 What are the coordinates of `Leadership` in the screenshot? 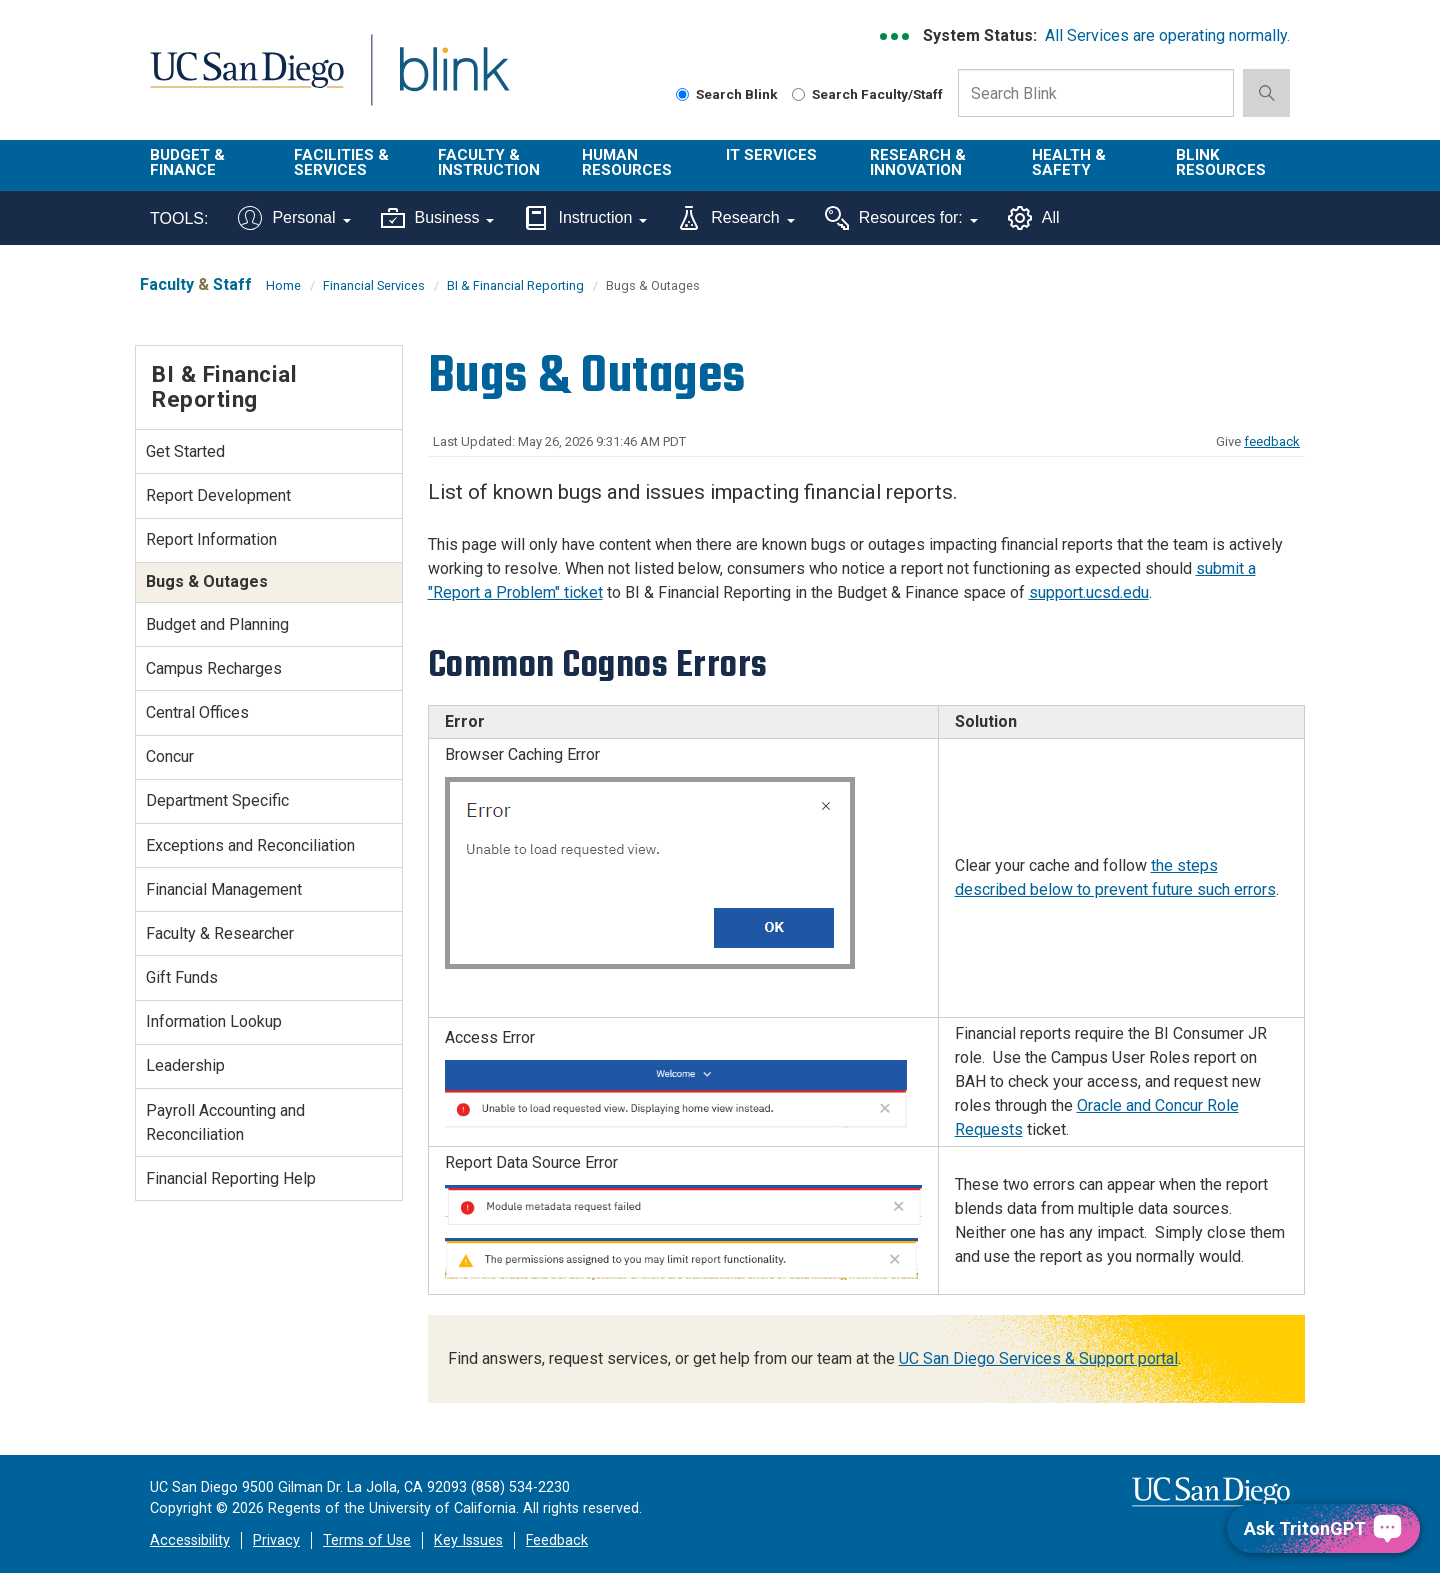 It's located at (185, 1065).